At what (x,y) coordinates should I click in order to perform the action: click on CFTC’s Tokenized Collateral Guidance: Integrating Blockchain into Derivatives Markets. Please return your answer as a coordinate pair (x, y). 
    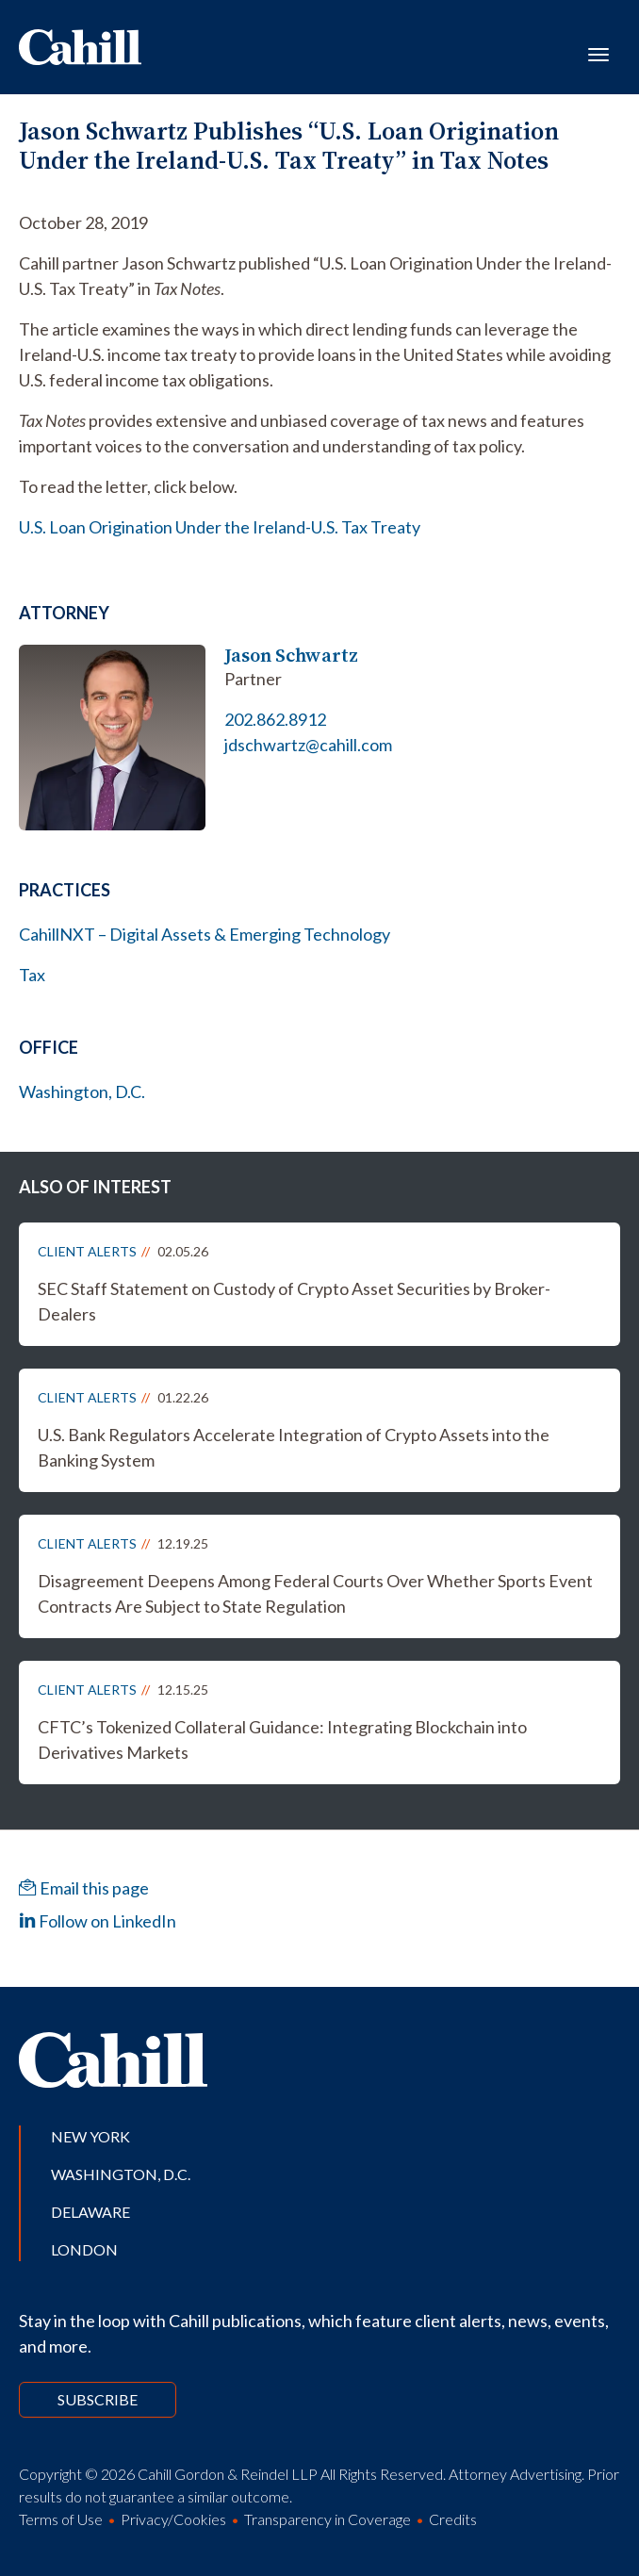
    Looking at the image, I should click on (282, 1739).